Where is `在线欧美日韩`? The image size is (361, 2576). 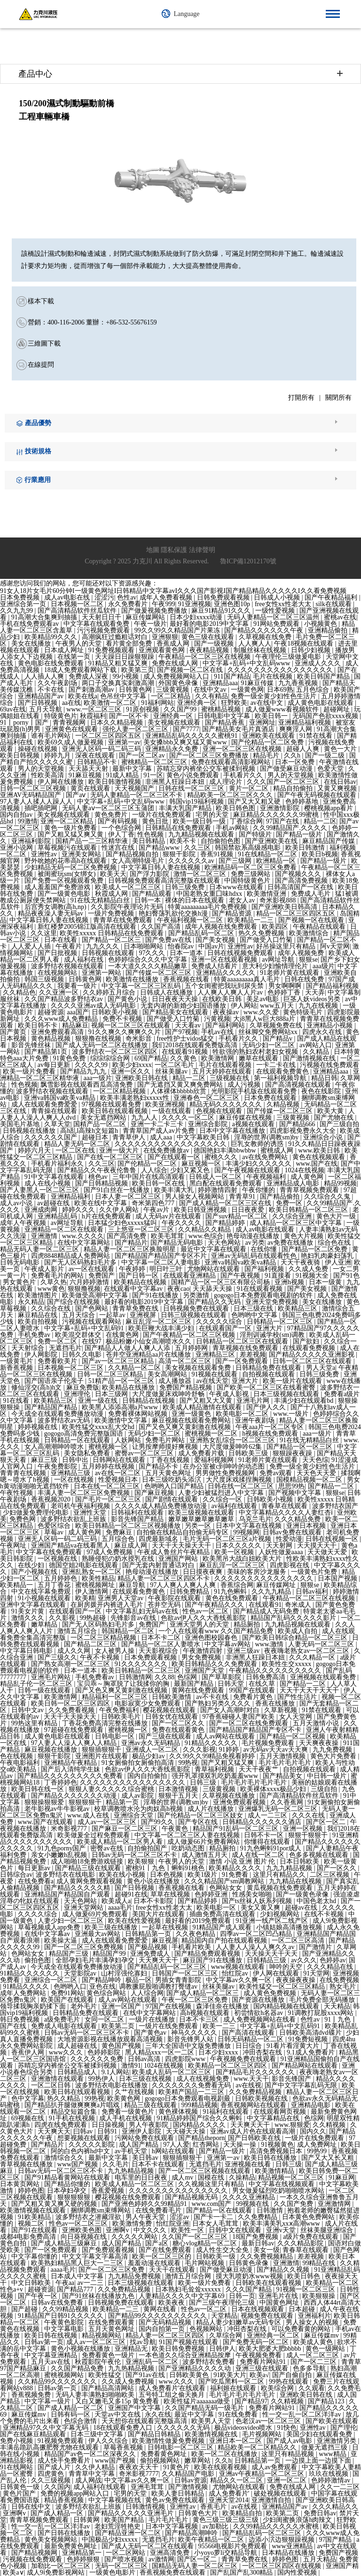 在线欧美日韩 is located at coordinates (222, 999).